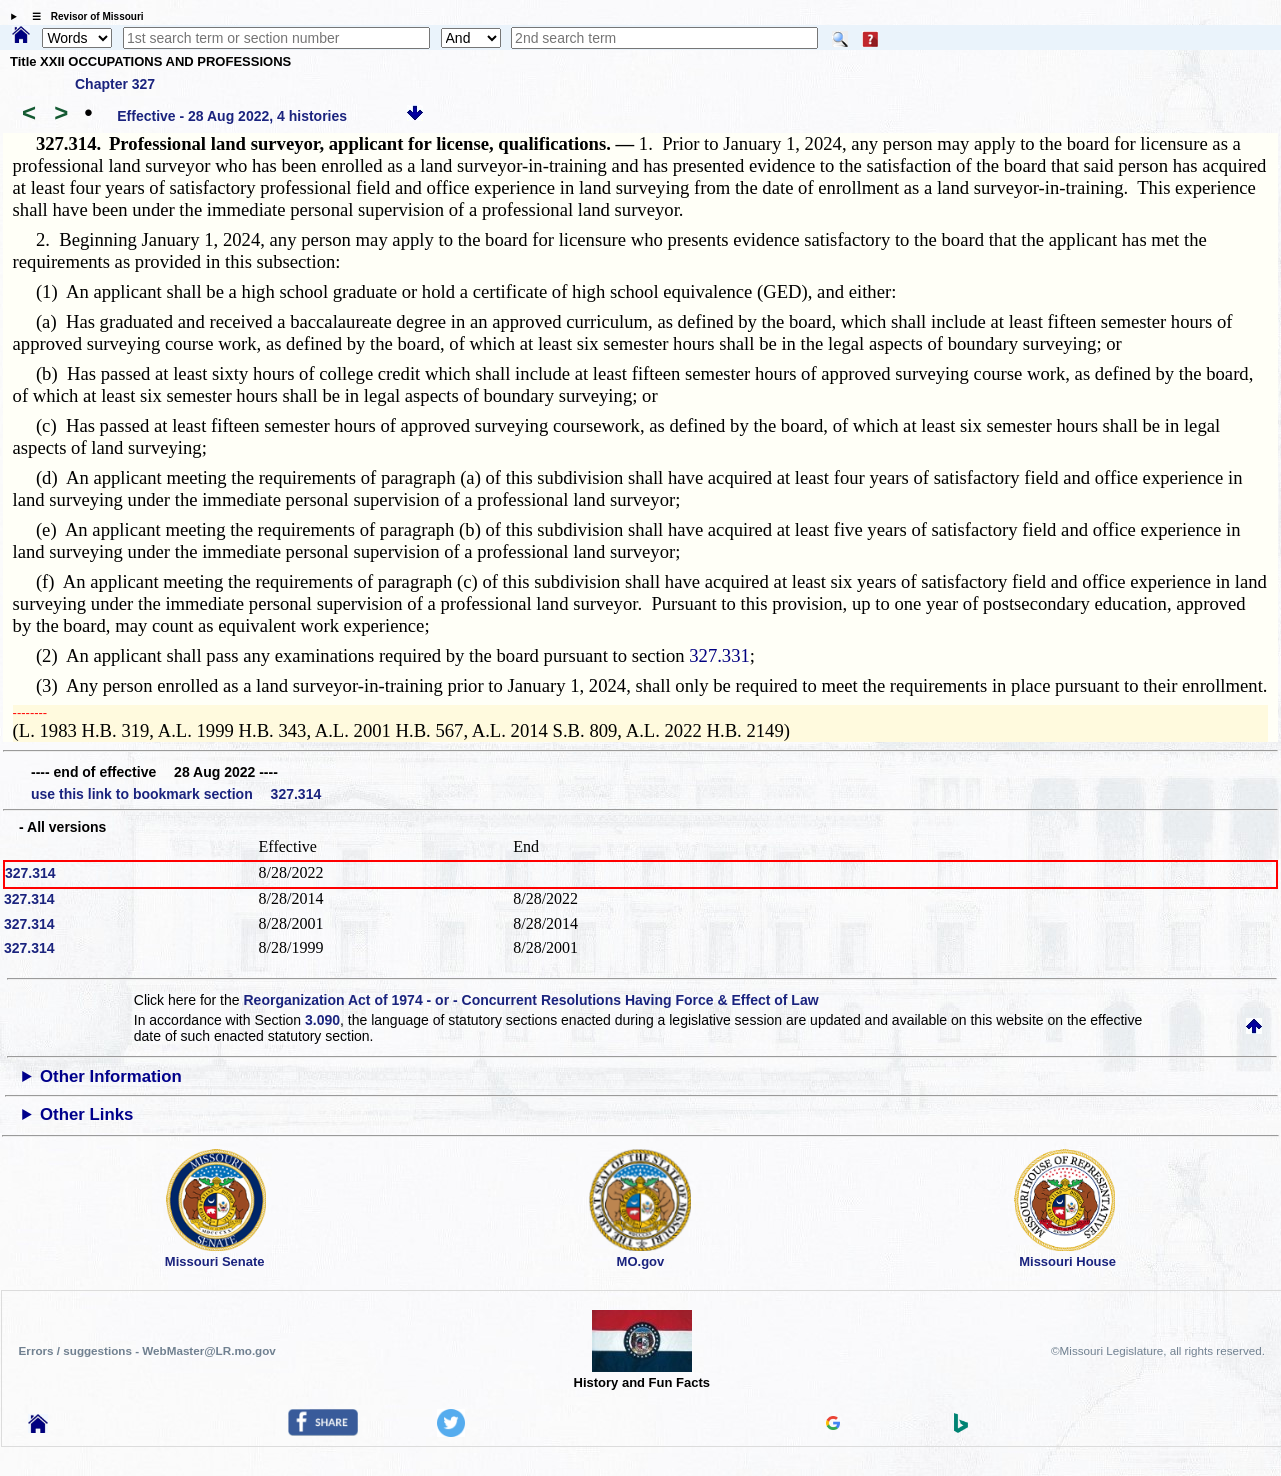  I want to click on 327.314, so click(30, 873).